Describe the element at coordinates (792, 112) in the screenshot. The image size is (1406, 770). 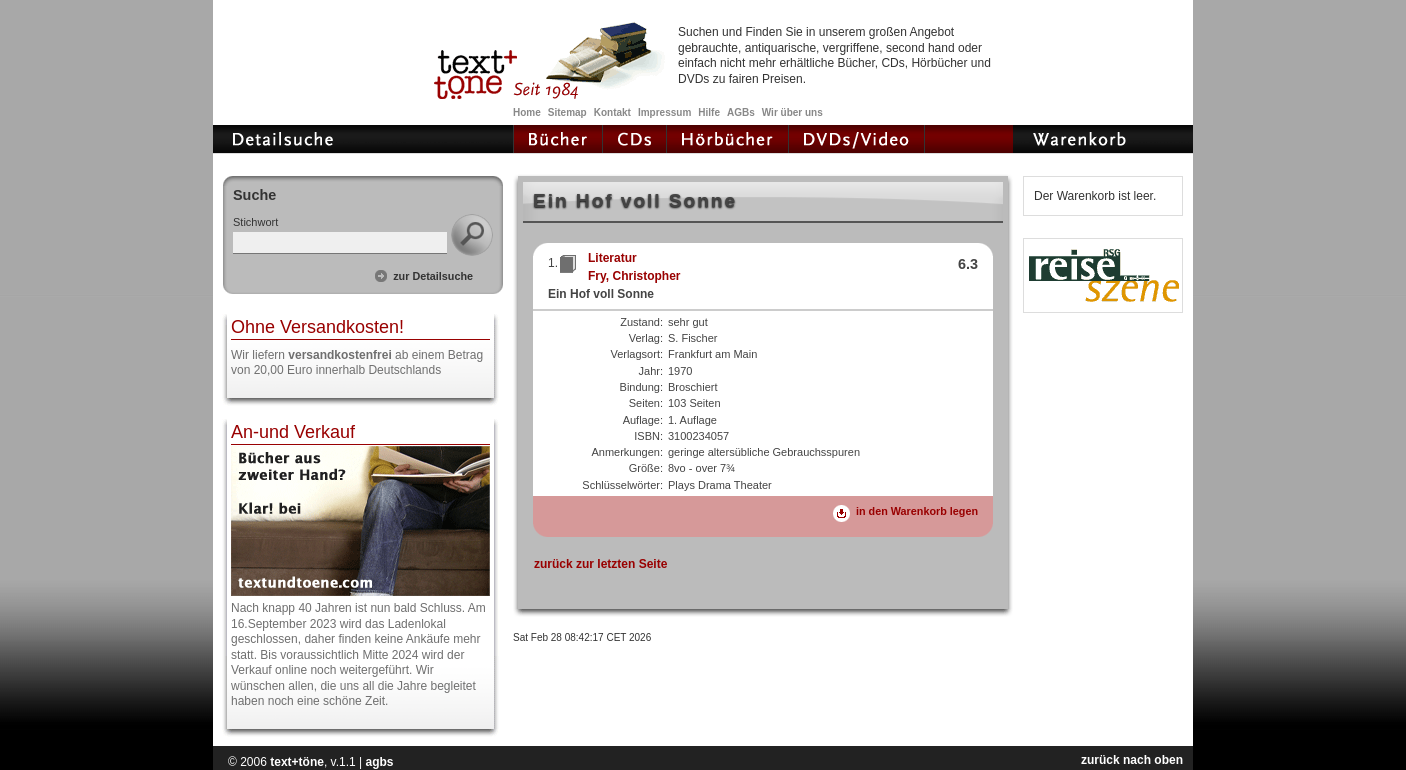
I see `Wir über uns` at that location.